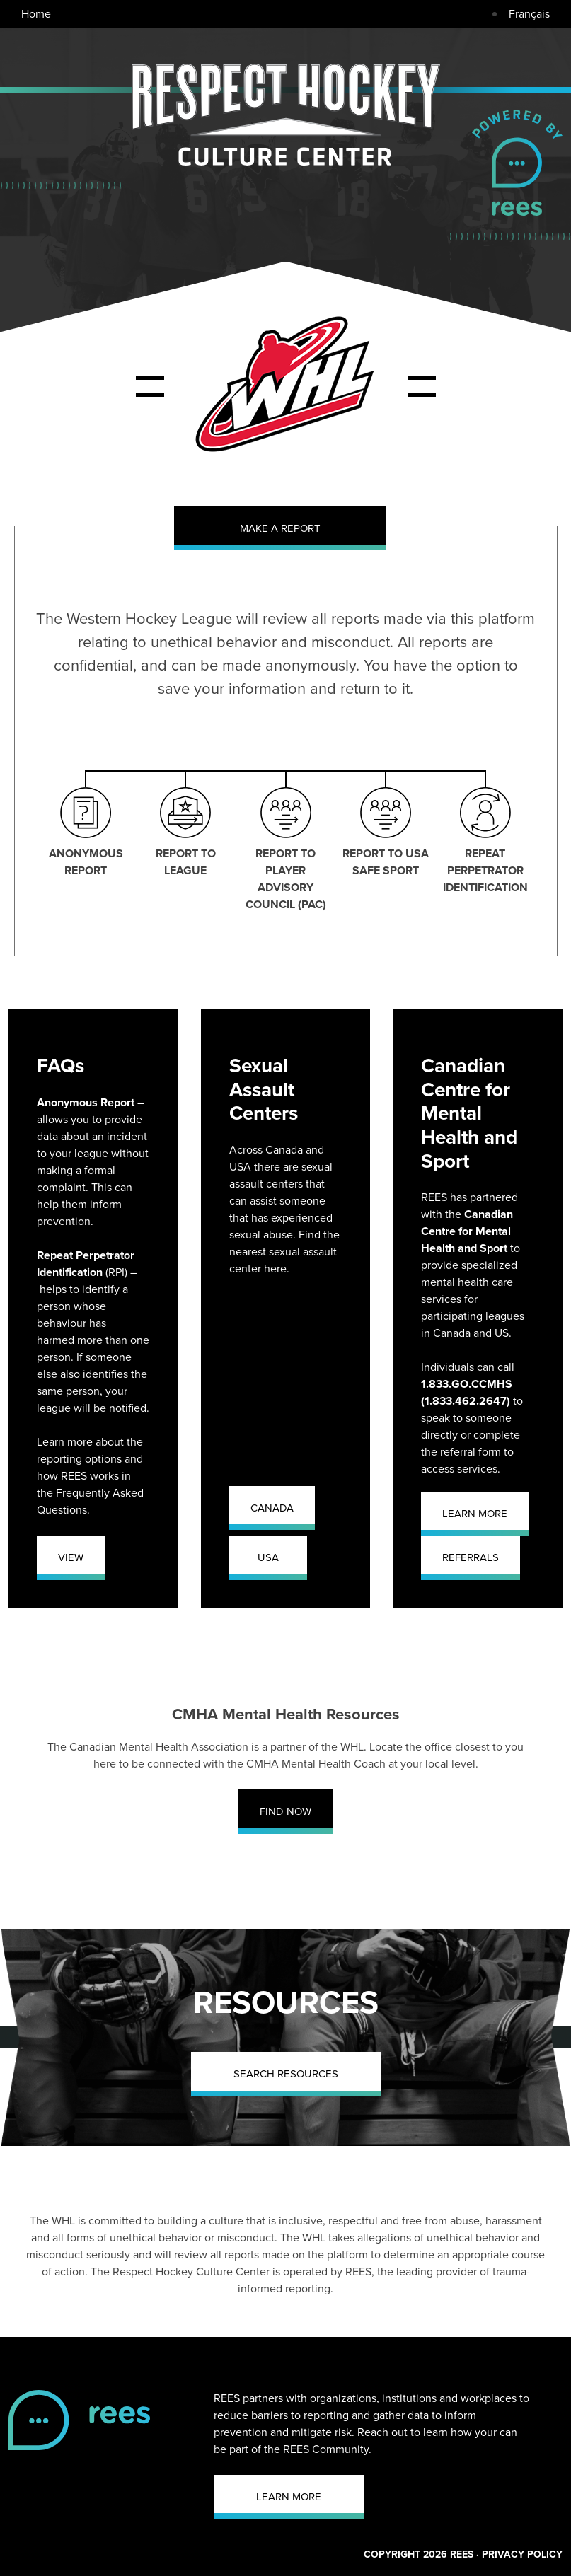 The width and height of the screenshot is (571, 2576). I want to click on REFERRALS, so click(470, 1557).